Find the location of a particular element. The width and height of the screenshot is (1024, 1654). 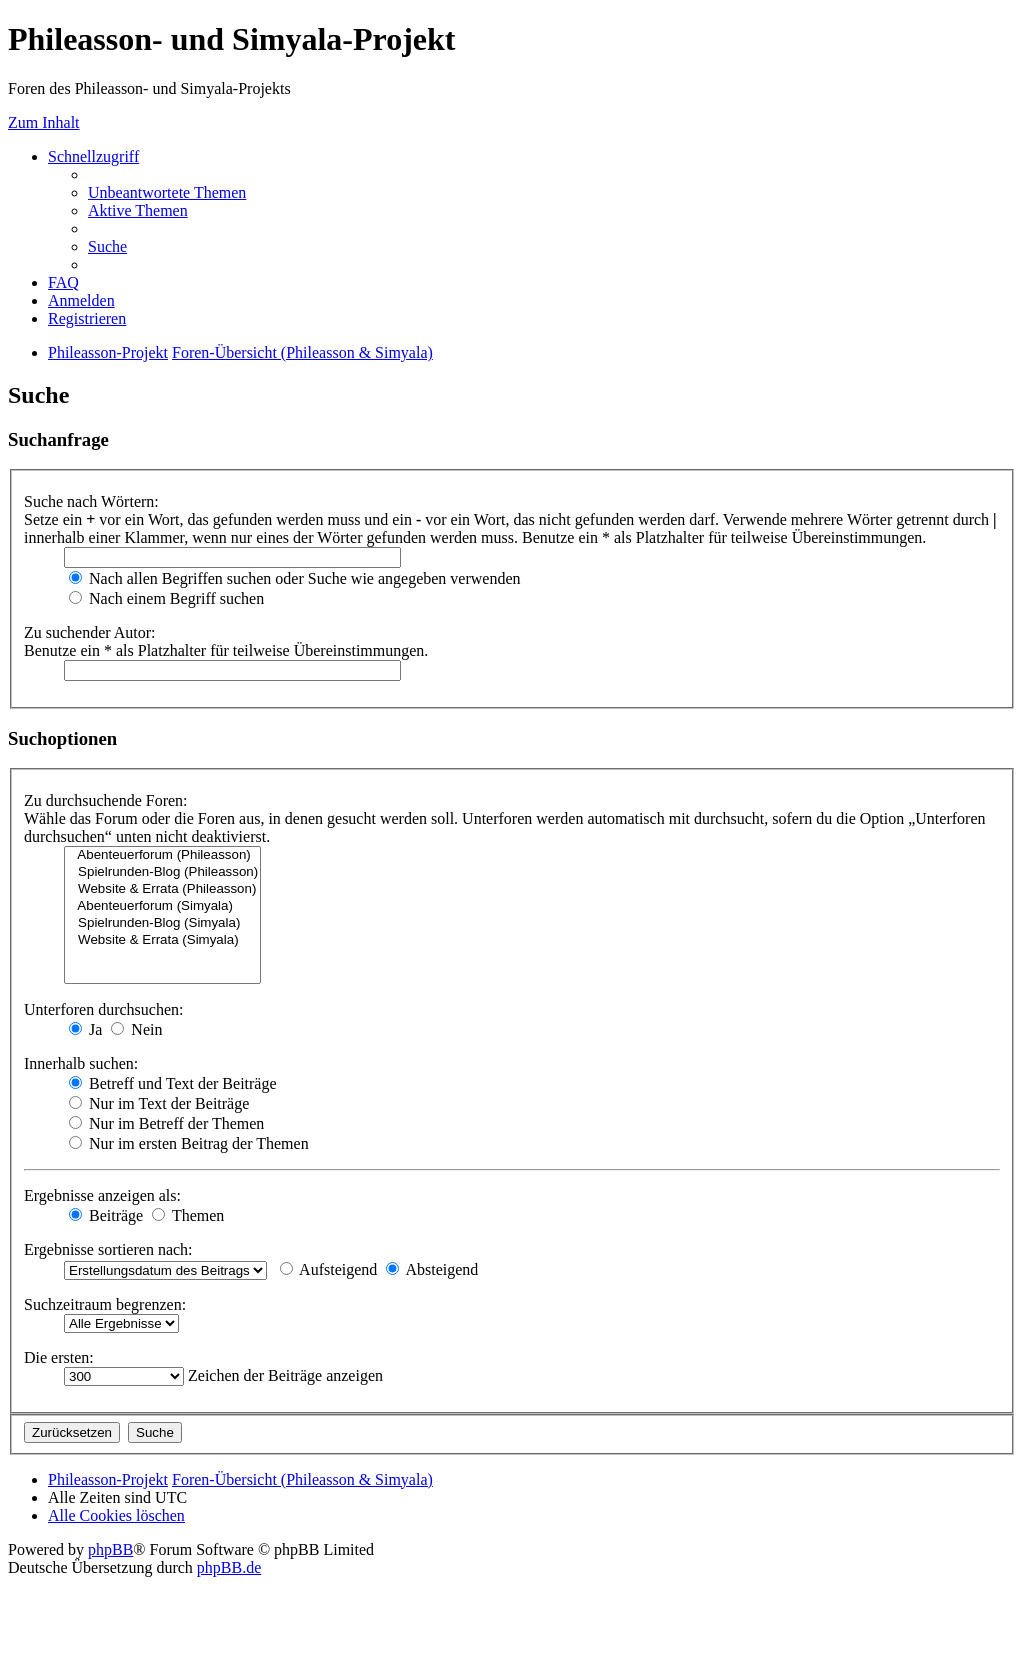

Ergebnisse sortieren nach: is located at coordinates (108, 1249).